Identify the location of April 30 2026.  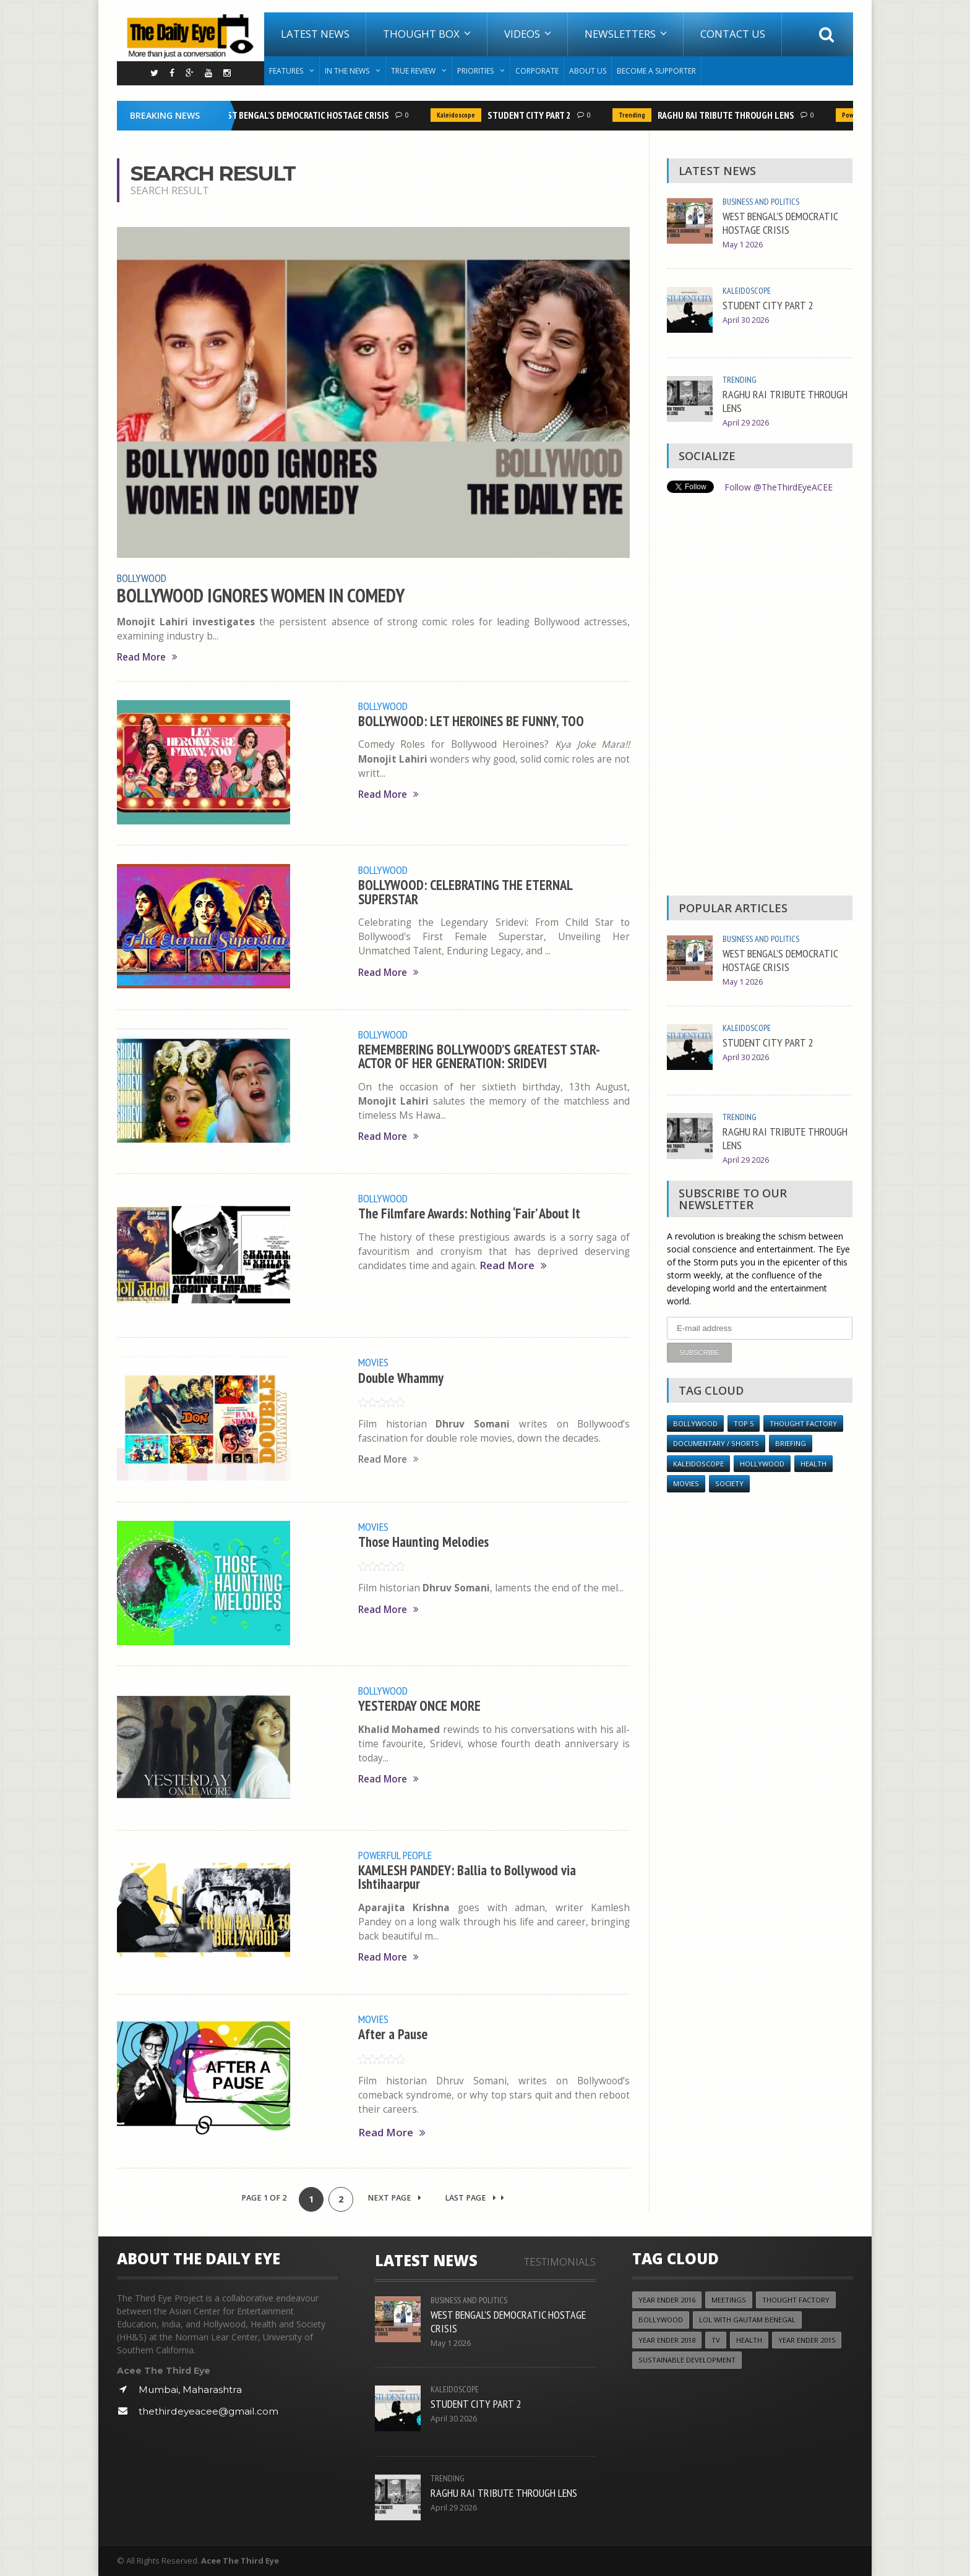
(746, 320).